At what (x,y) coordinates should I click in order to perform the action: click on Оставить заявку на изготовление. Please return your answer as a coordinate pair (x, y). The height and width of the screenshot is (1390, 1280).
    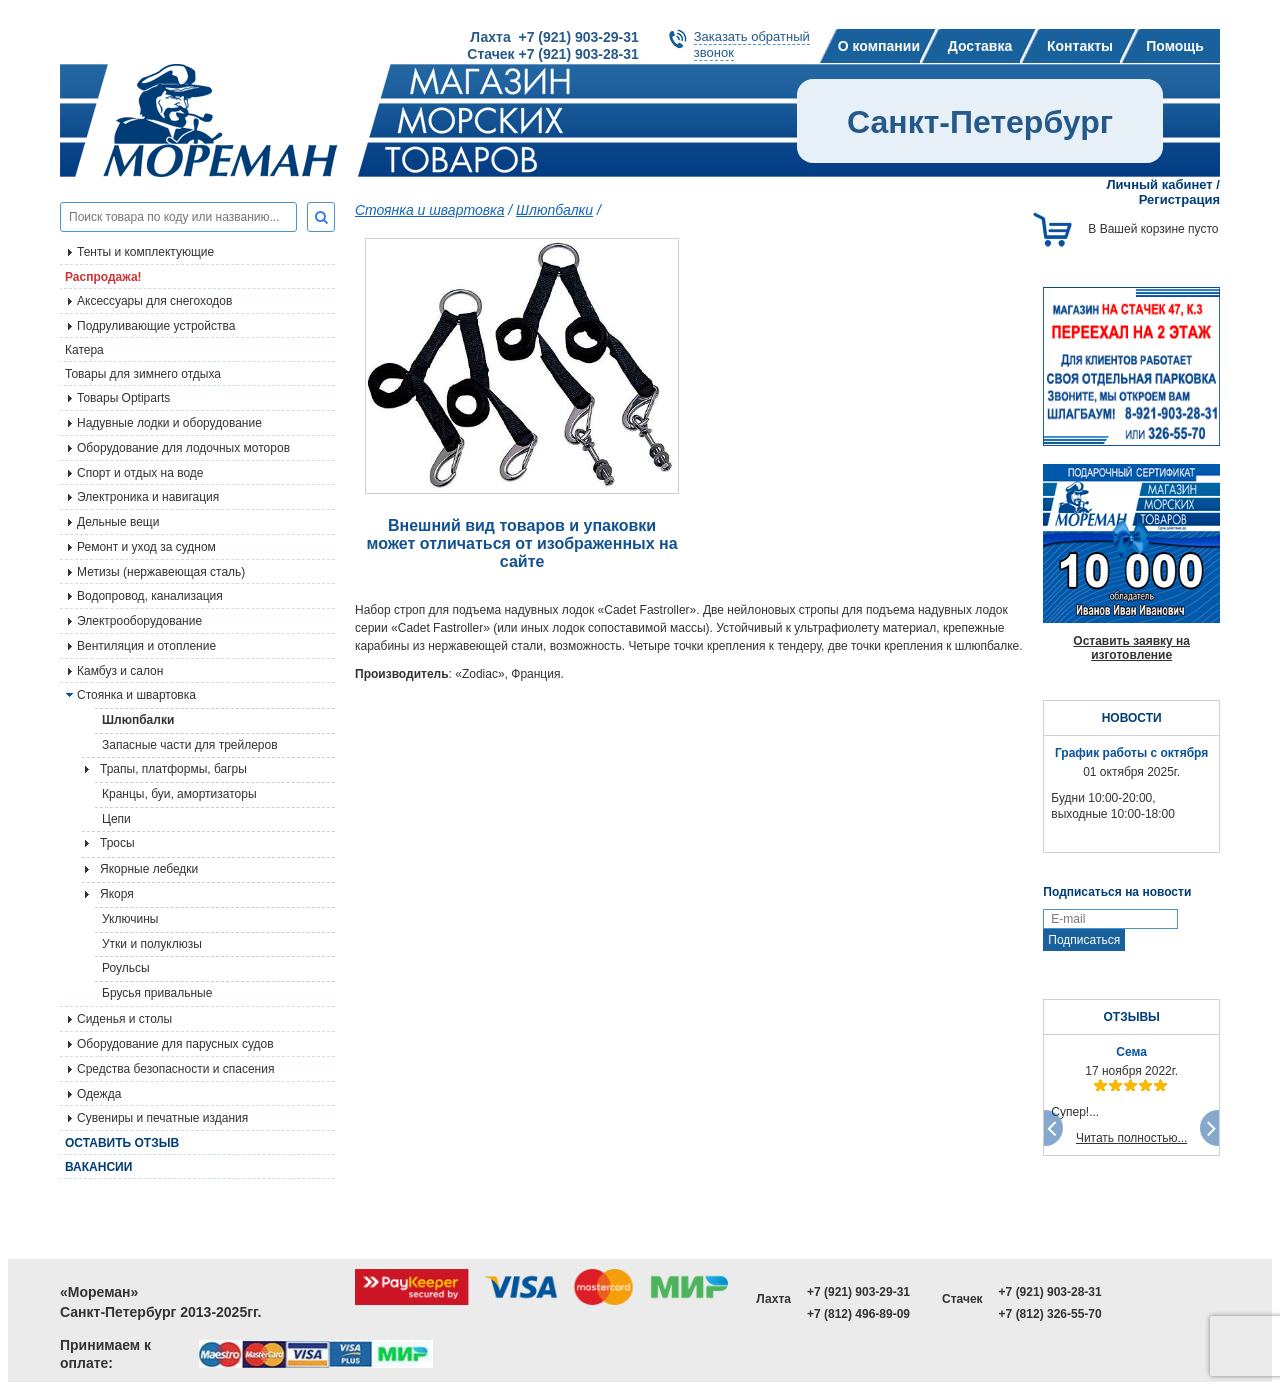
    Looking at the image, I should click on (1131, 648).